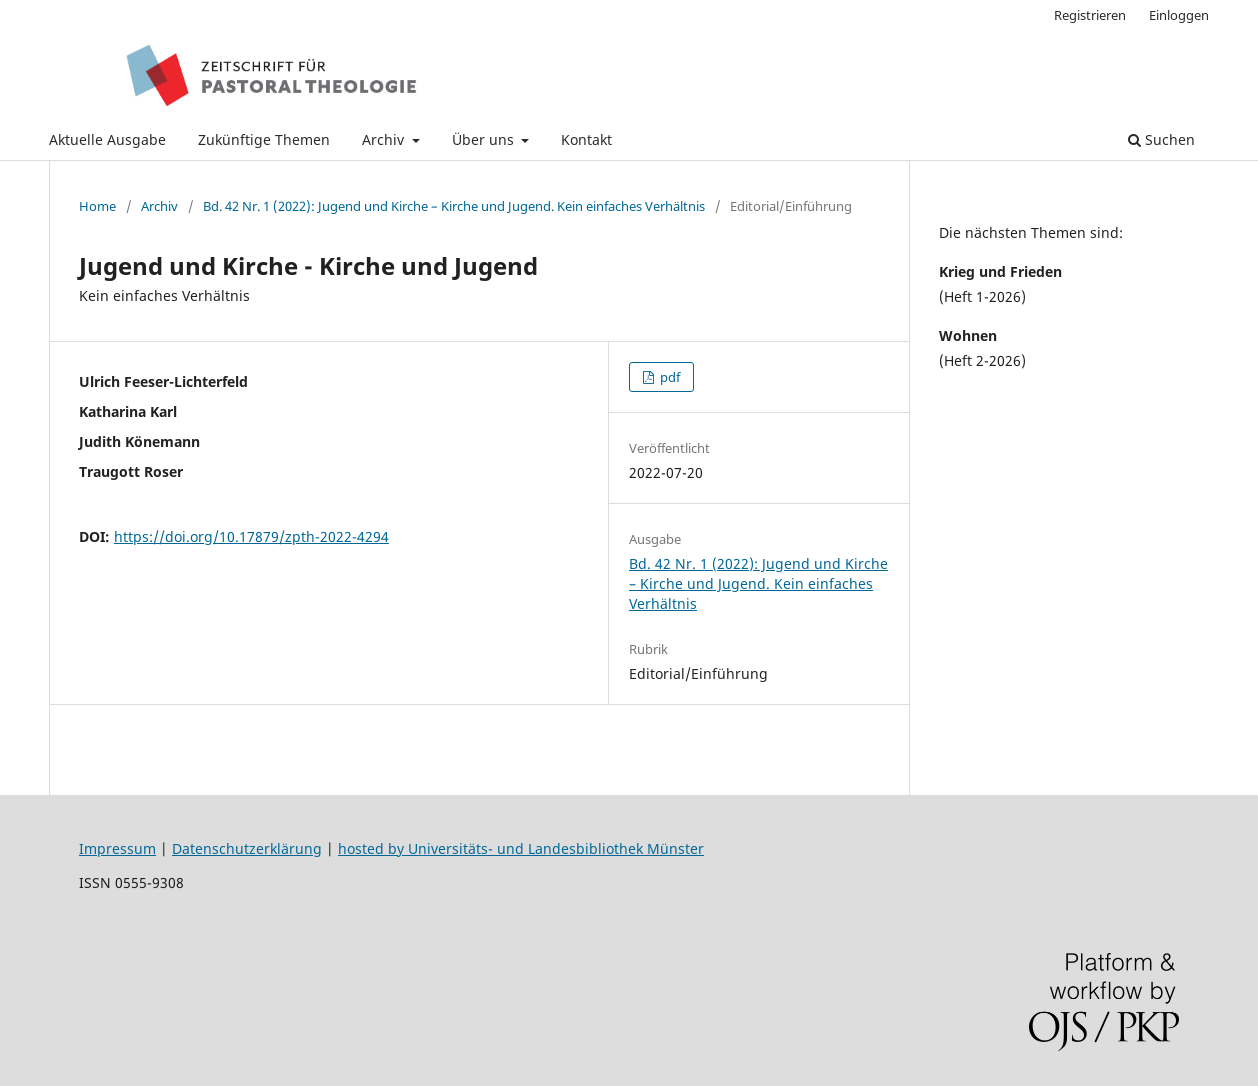 The height and width of the screenshot is (1086, 1258). What do you see at coordinates (521, 848) in the screenshot?
I see `hosted by Universitäts- und Landesbibliothek Münster` at bounding box center [521, 848].